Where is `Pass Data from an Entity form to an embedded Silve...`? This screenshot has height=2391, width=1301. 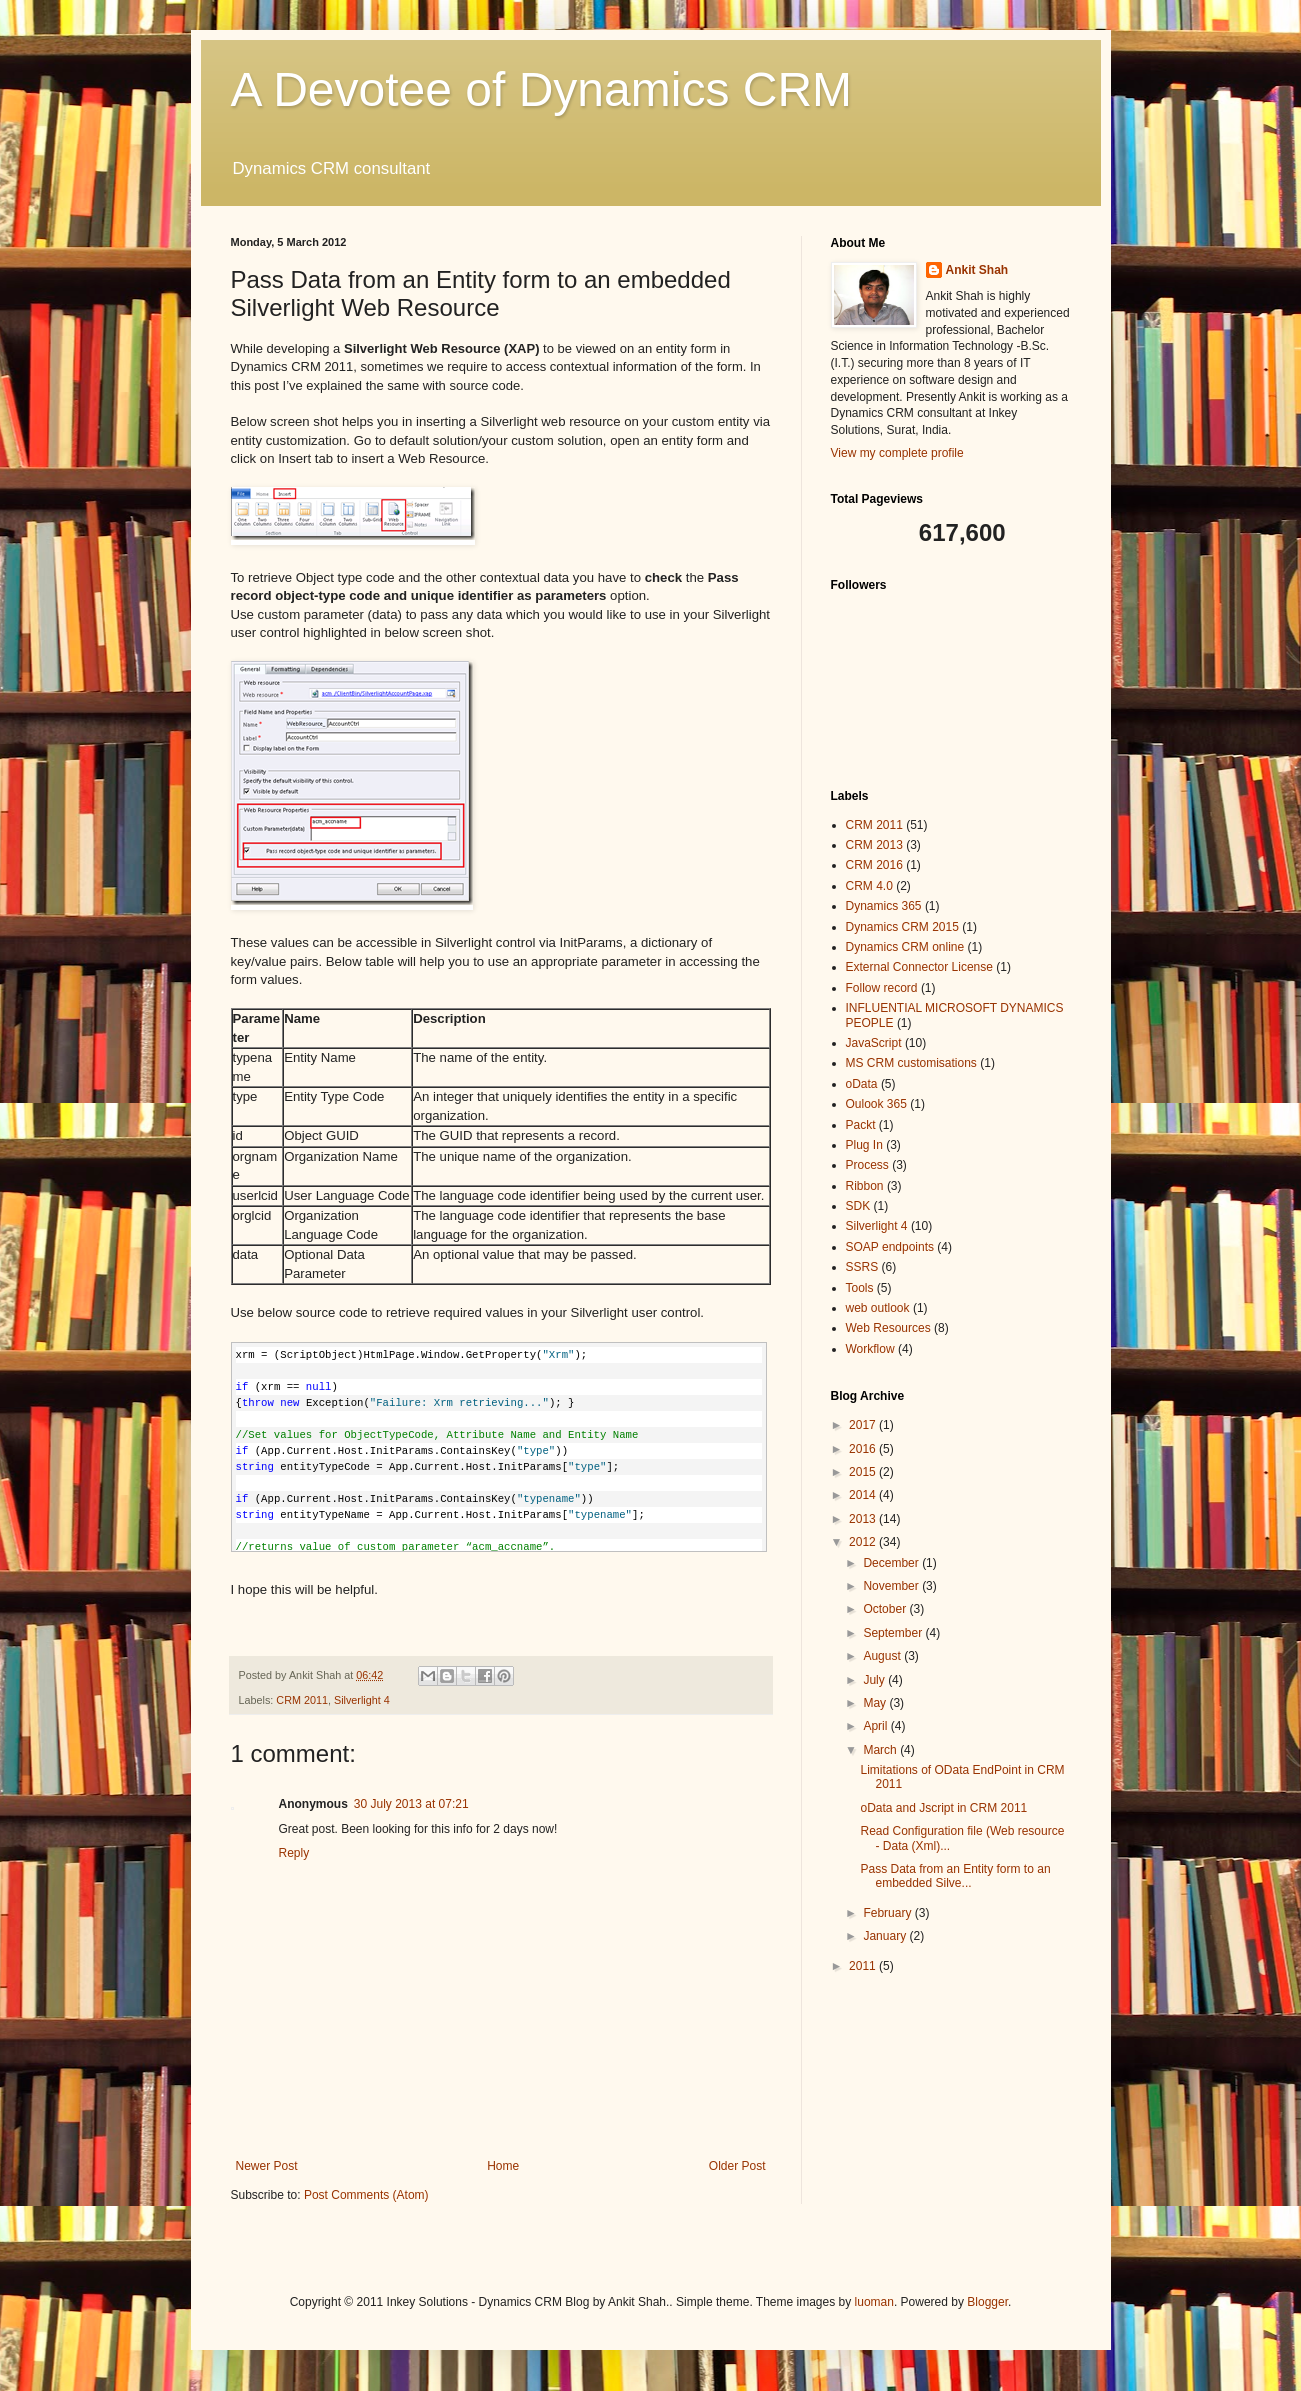
Pass Data from an Entity form to an embedded Silve... is located at coordinates (955, 1876).